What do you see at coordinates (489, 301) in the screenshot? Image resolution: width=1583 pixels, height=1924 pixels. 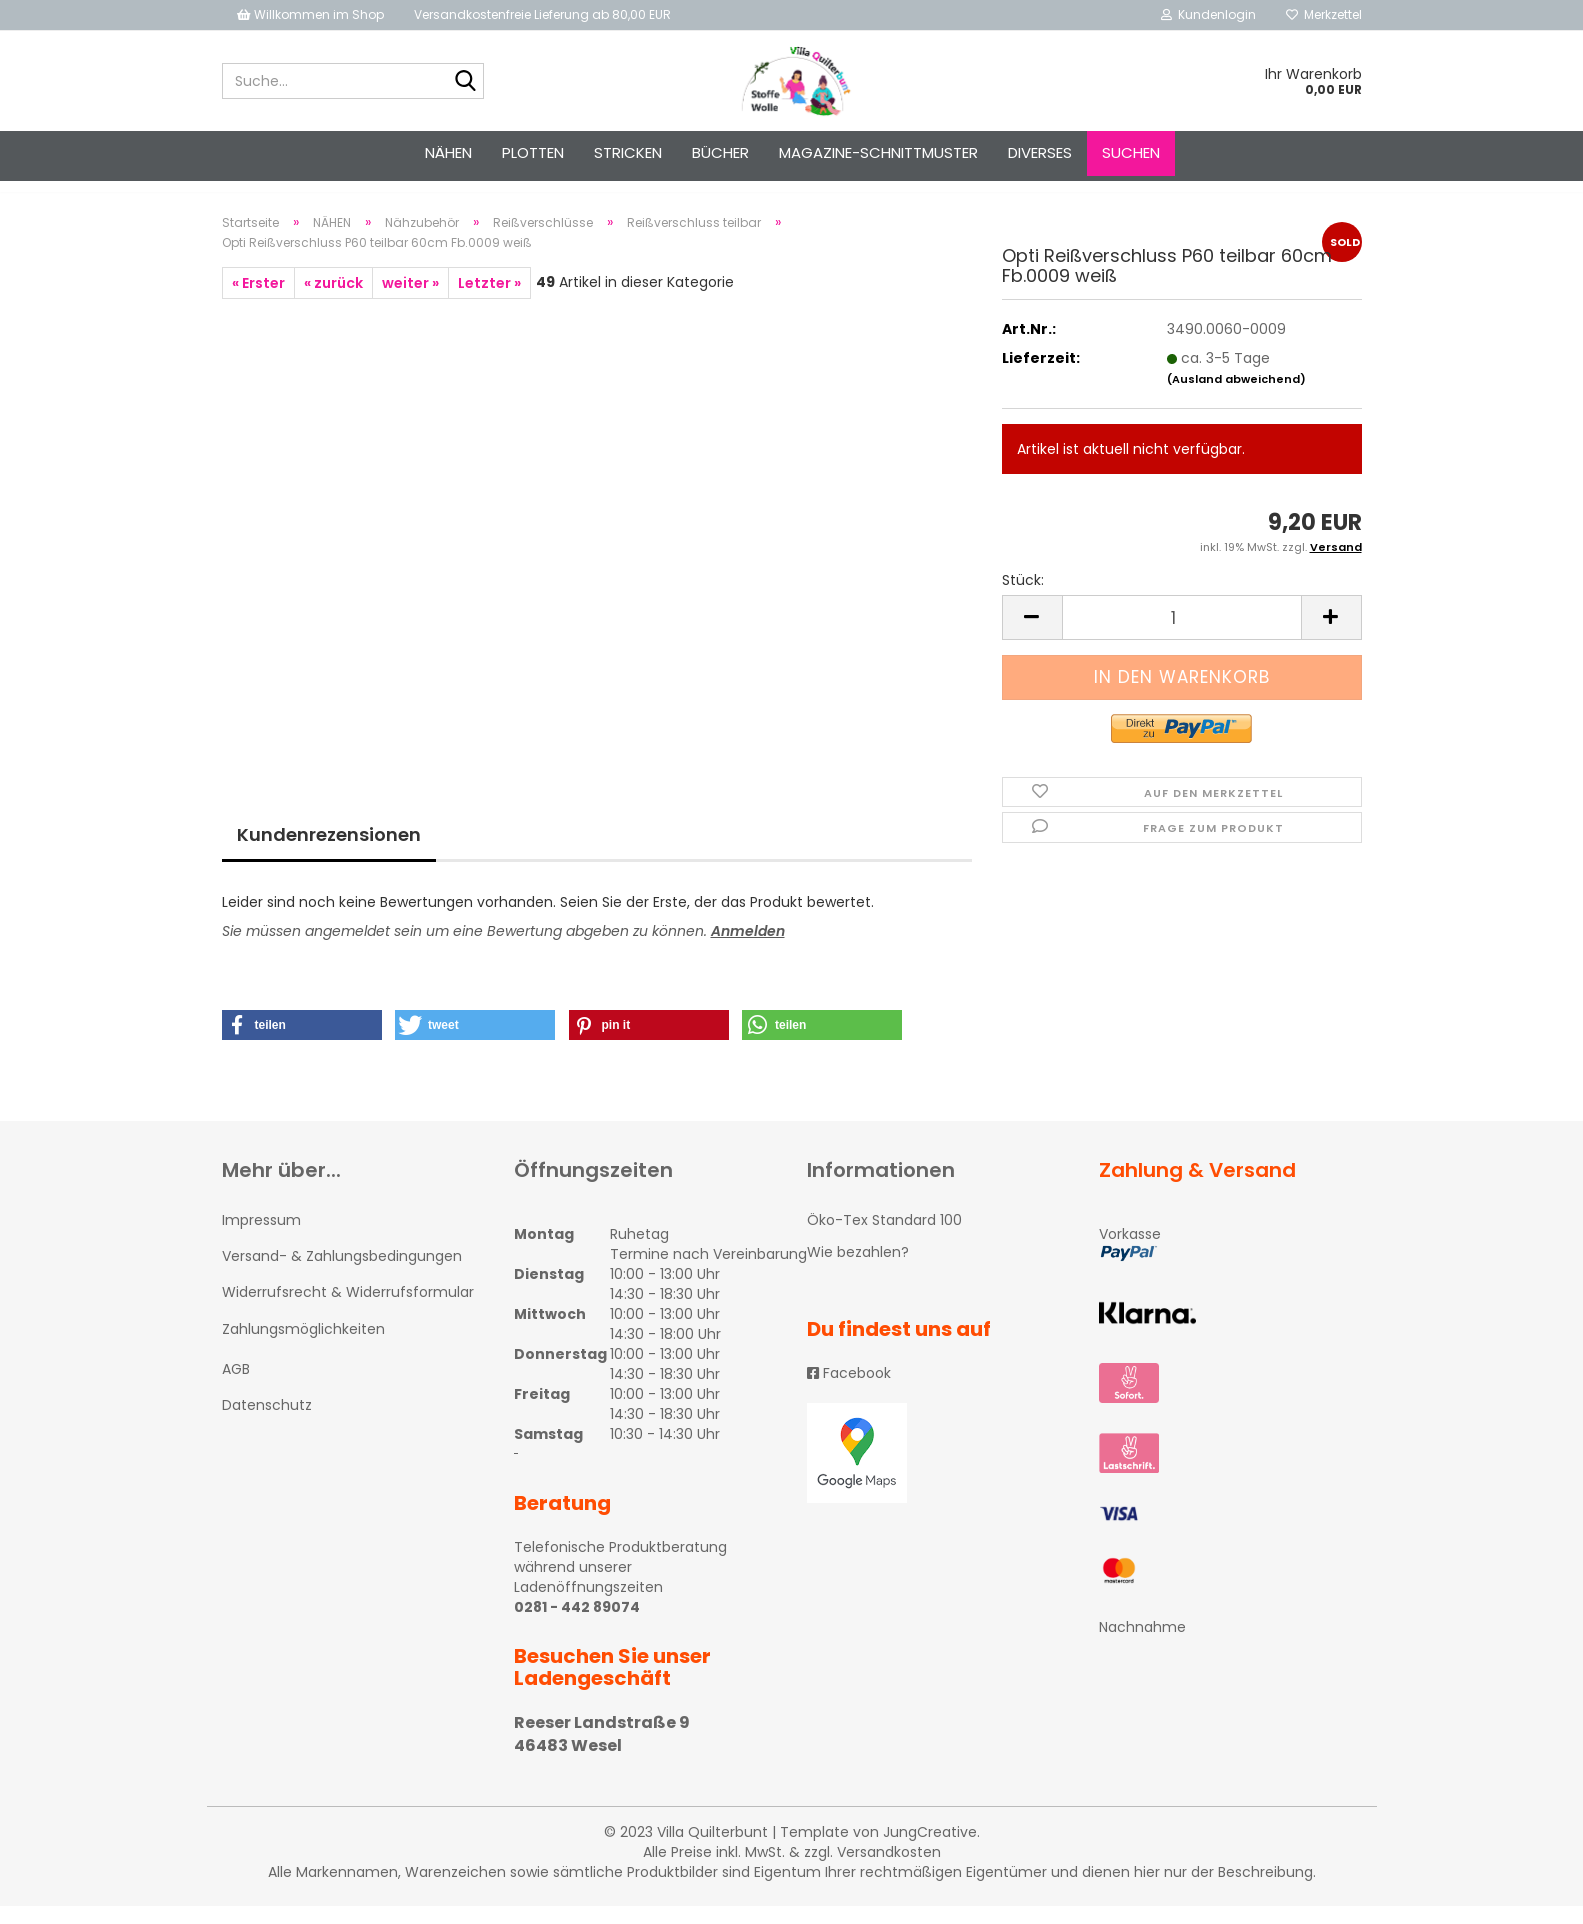 I see `Letzter »` at bounding box center [489, 301].